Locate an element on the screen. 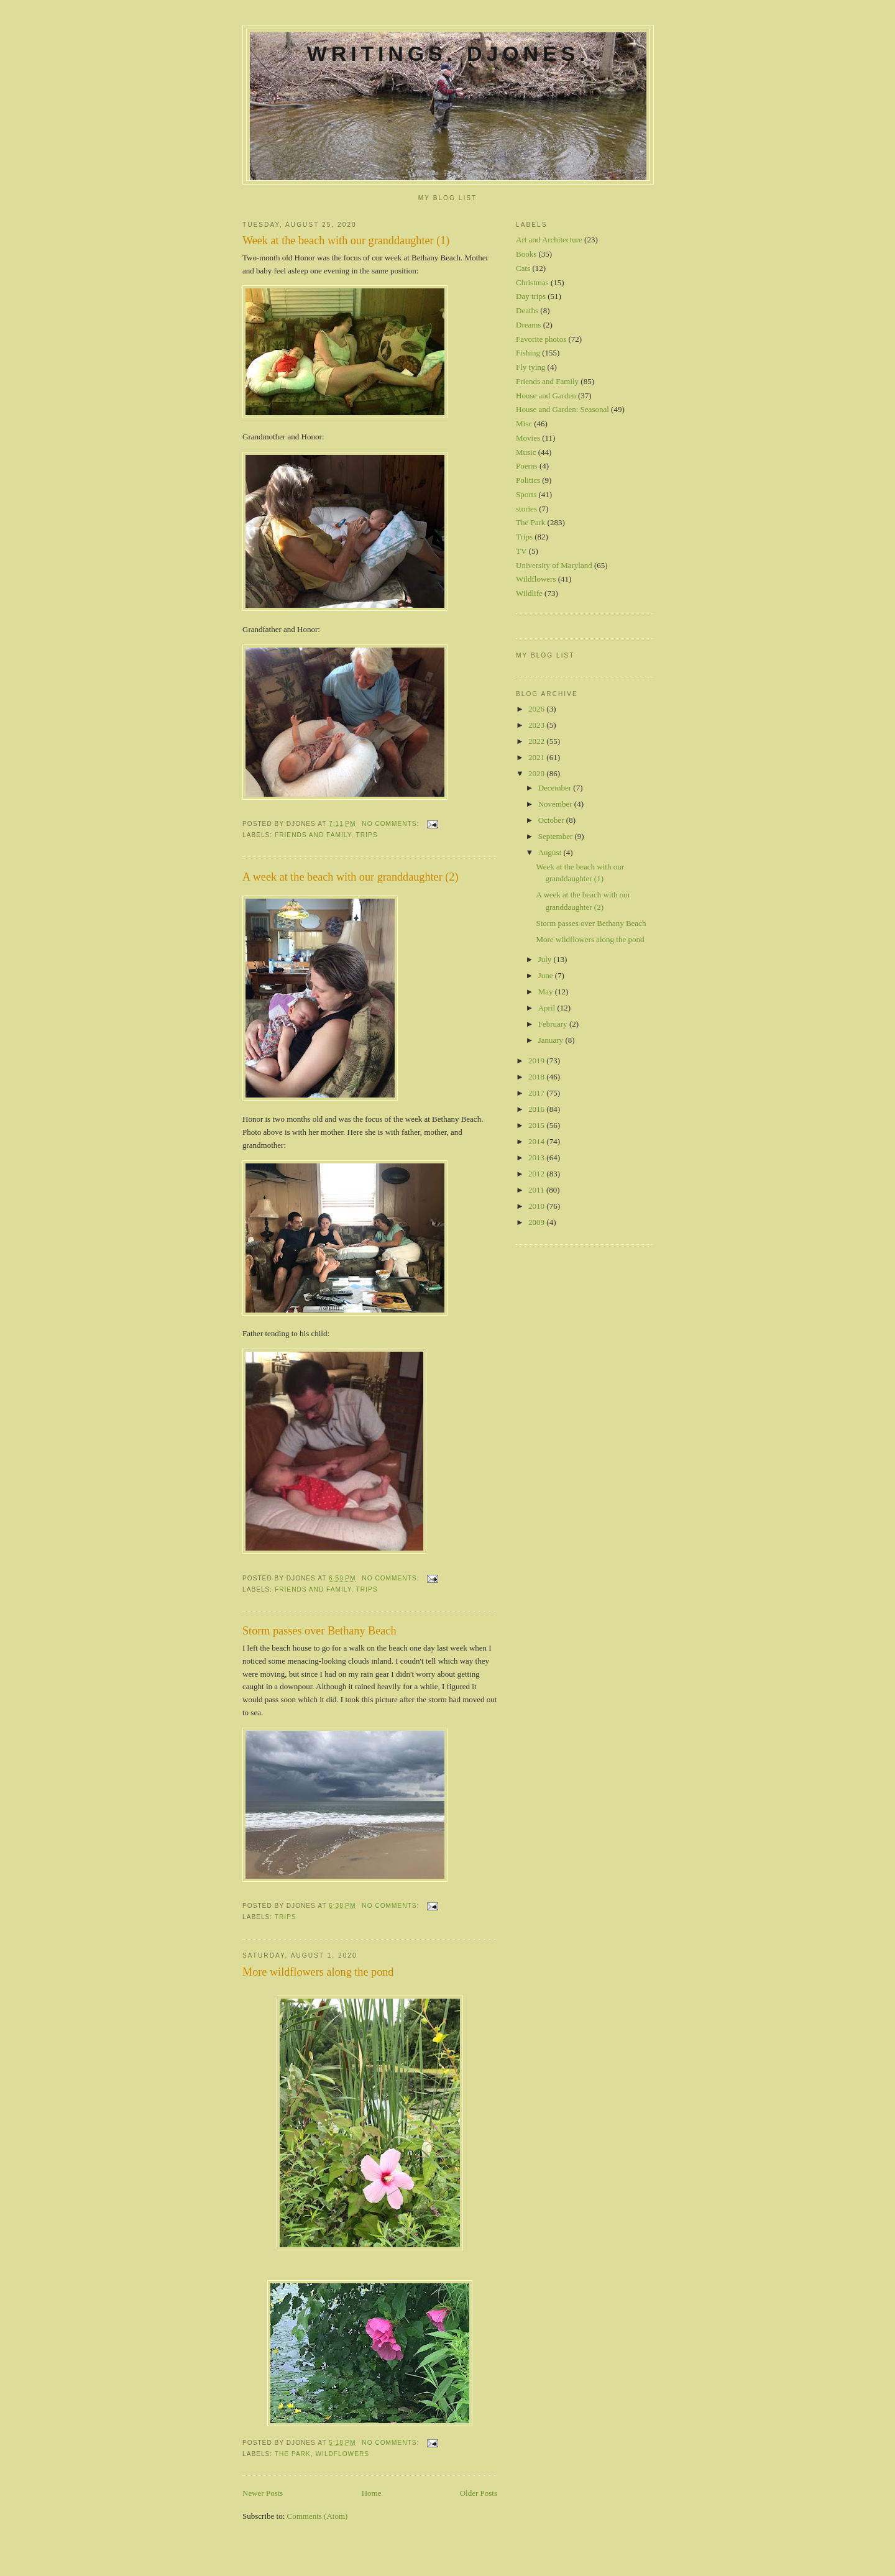  Week at the beach with our granddaughter (1) is located at coordinates (345, 240).